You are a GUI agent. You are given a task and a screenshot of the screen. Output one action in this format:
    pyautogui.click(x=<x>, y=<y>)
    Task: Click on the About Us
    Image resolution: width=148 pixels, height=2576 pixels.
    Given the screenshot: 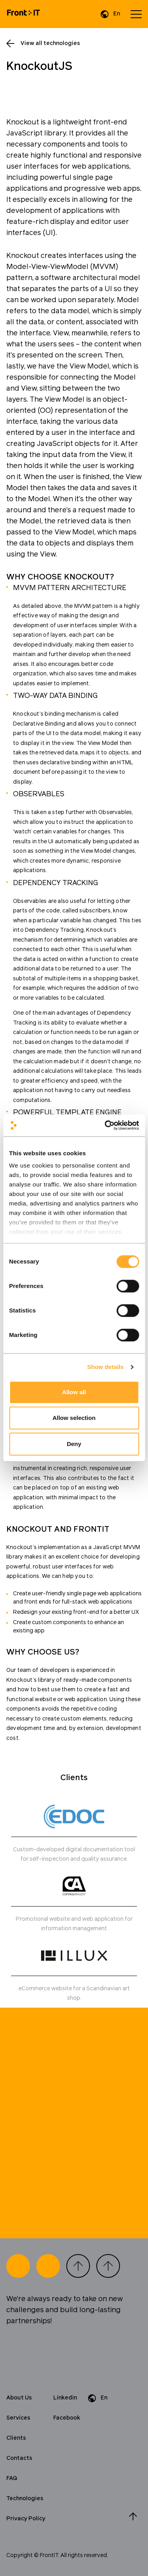 What is the action you would take?
    pyautogui.click(x=19, y=2398)
    